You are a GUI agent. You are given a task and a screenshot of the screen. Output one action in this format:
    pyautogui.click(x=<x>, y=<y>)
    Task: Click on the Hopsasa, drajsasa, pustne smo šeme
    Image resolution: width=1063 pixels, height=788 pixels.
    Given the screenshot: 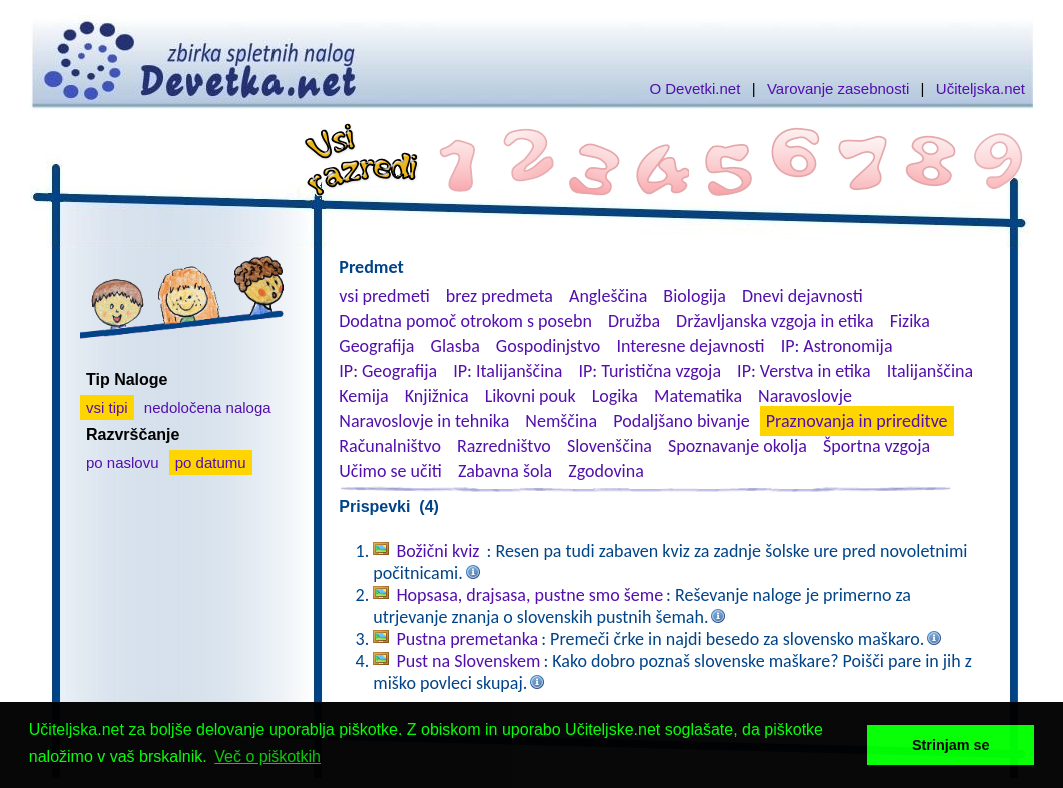 What is the action you would take?
    pyautogui.click(x=529, y=595)
    